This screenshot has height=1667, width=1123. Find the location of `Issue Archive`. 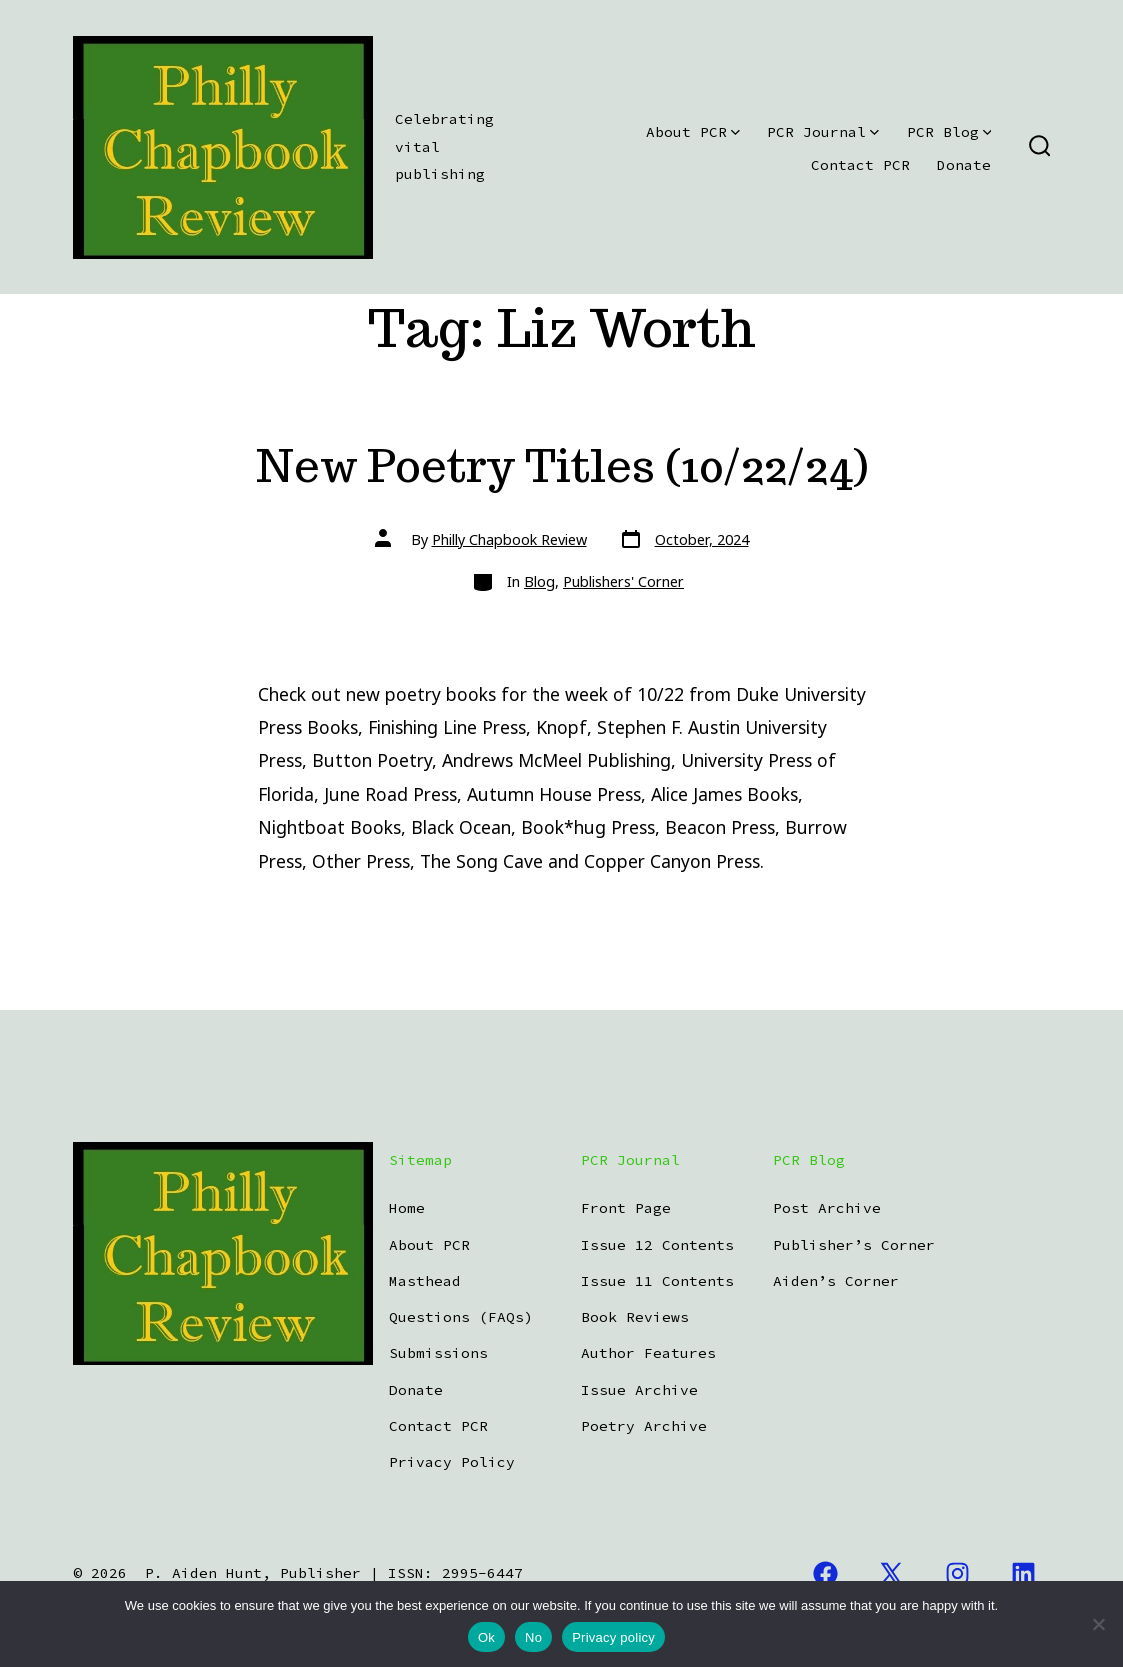

Issue Archive is located at coordinates (639, 1390).